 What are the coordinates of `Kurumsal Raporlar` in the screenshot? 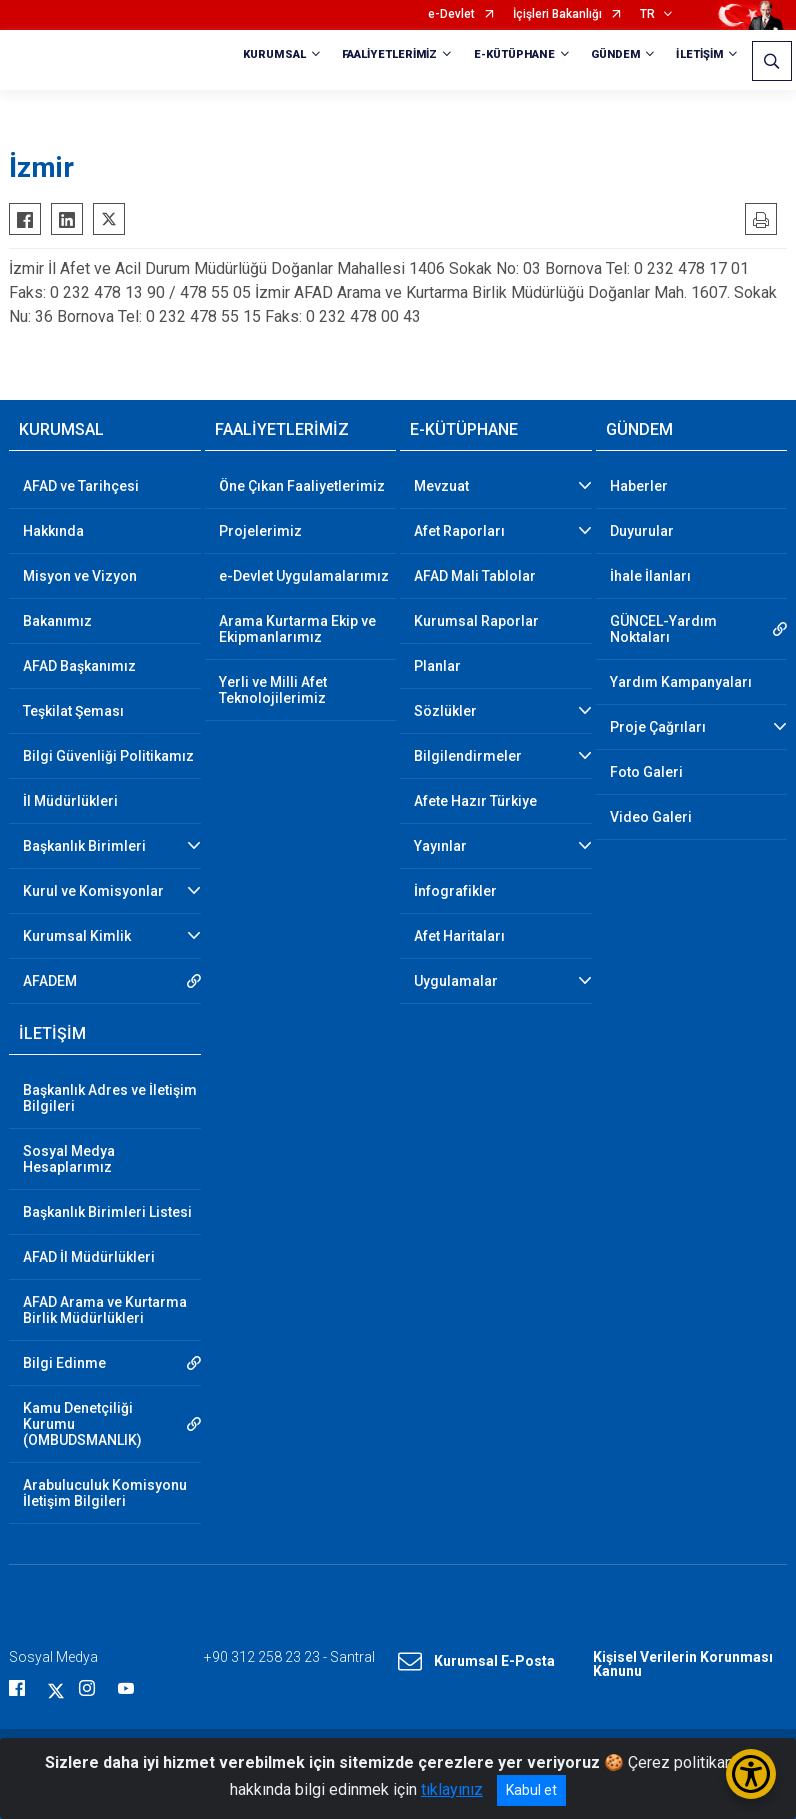 It's located at (476, 621).